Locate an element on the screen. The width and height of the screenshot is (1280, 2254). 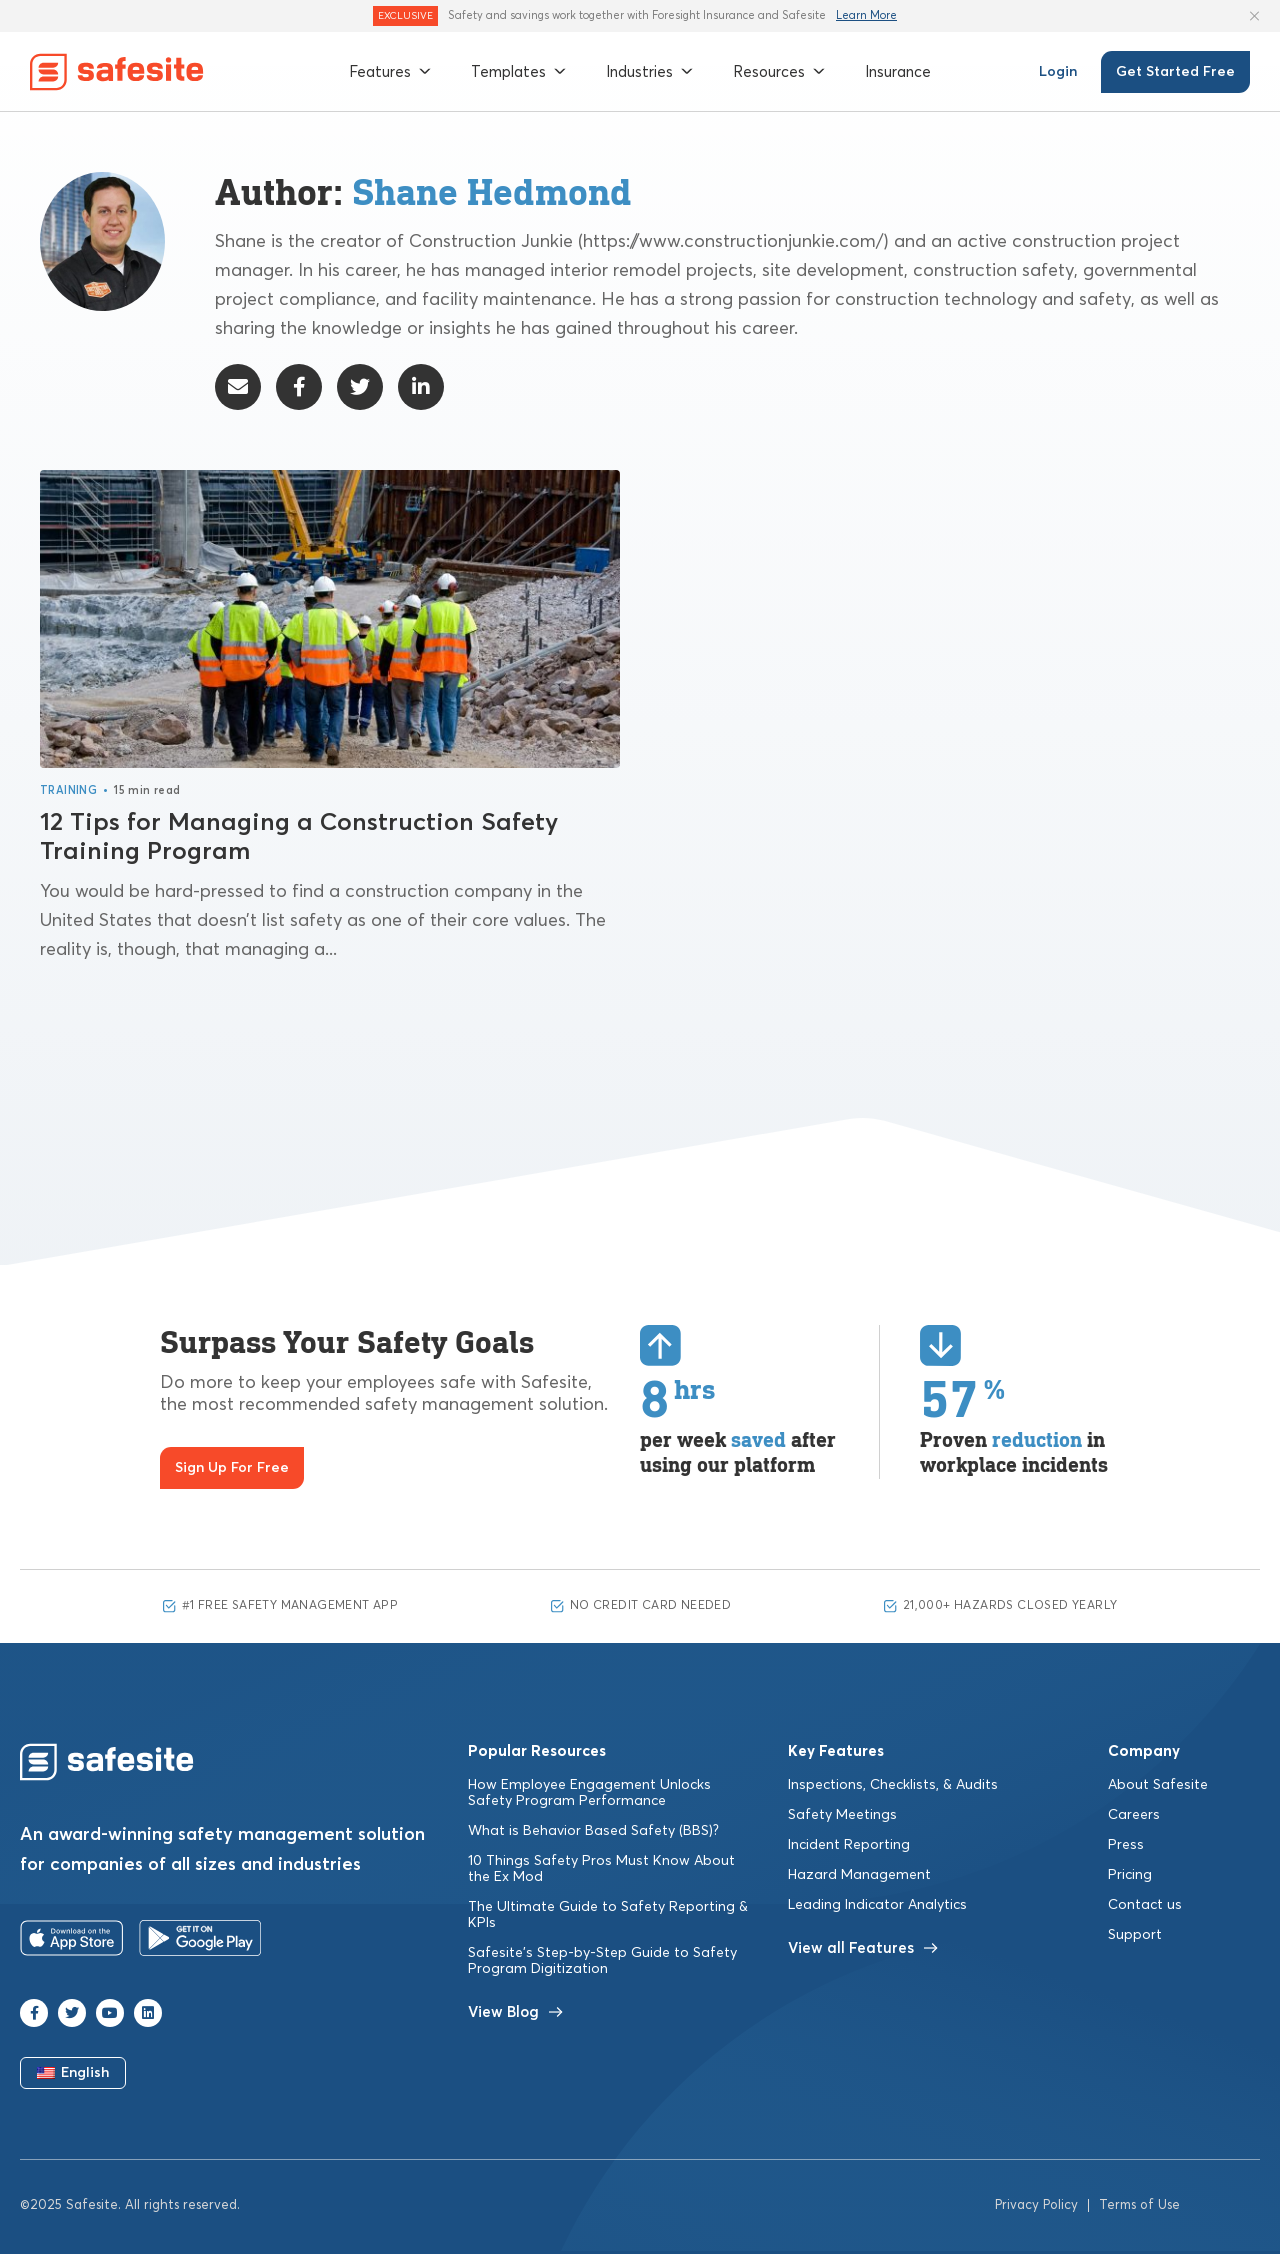
Careers is located at coordinates (1134, 1817).